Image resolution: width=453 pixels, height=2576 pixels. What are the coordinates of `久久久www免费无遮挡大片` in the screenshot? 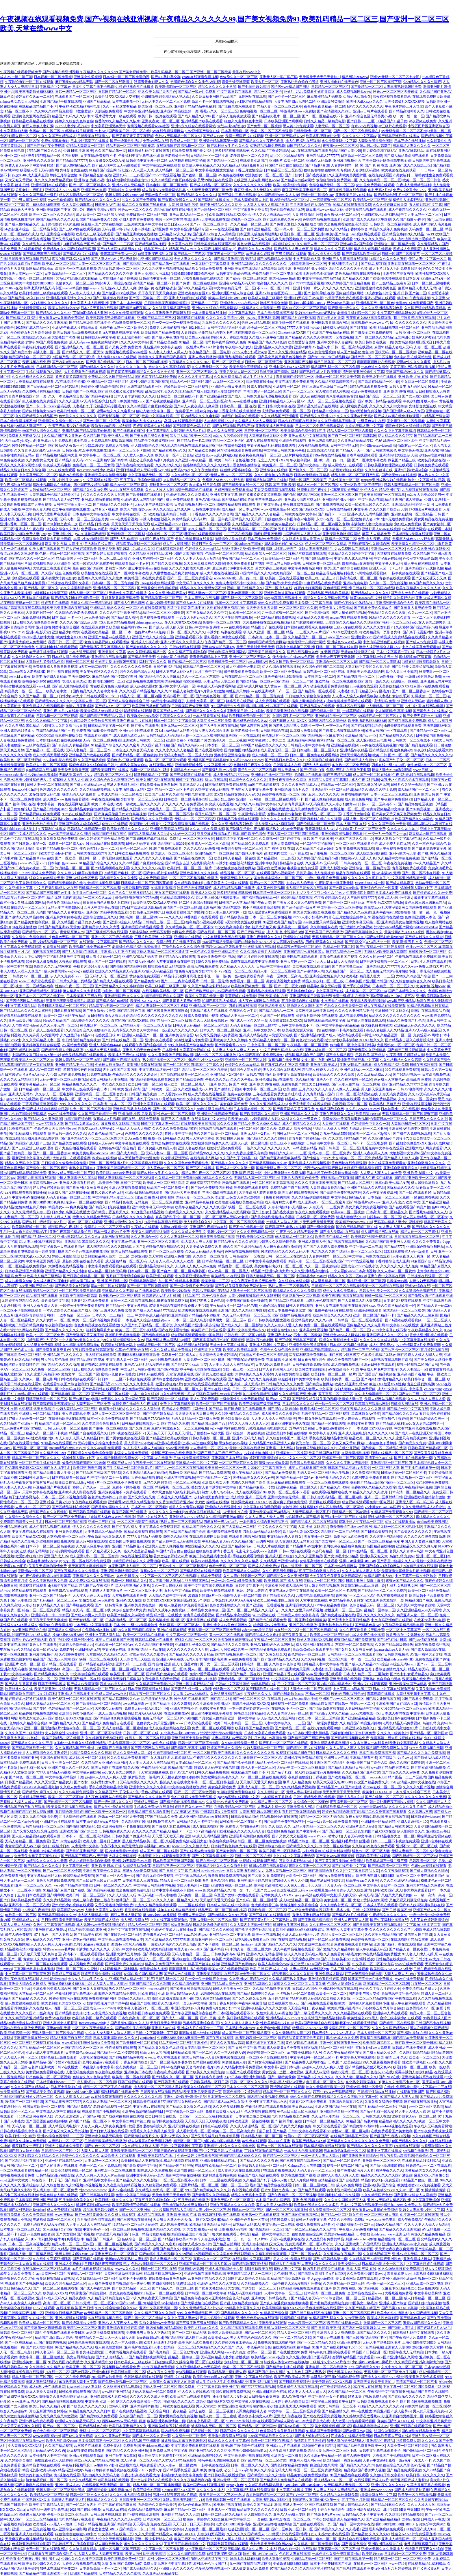 It's located at (422, 966).